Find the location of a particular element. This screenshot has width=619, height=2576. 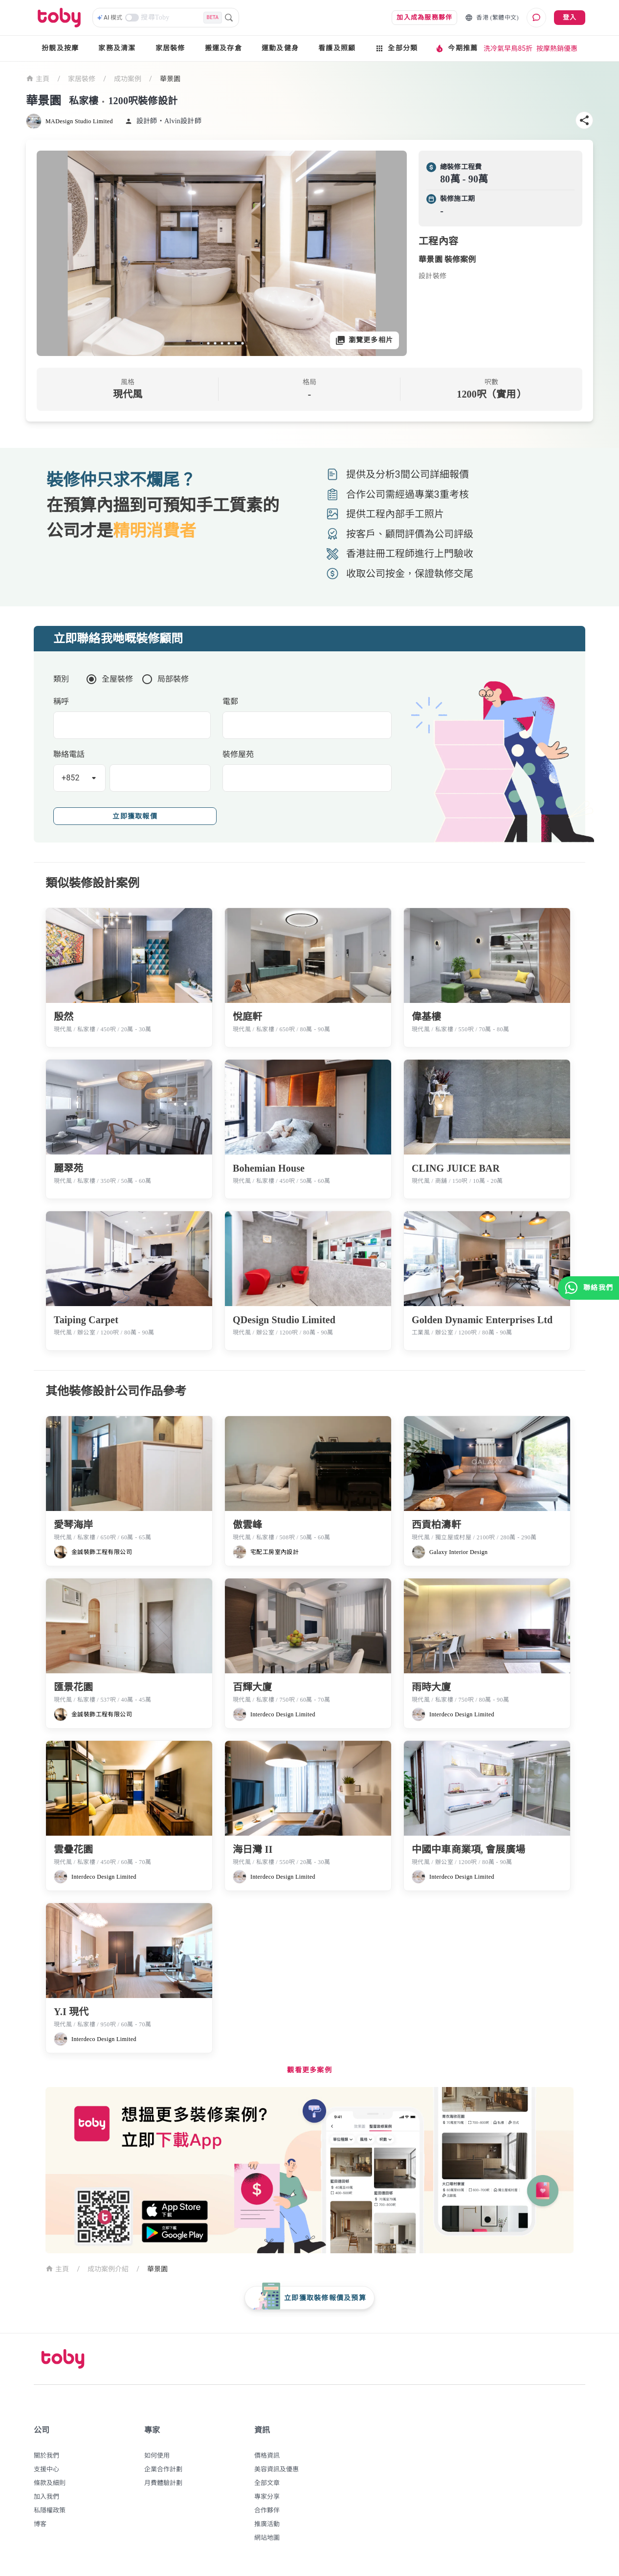

[slide 7 bullet] is located at coordinates (242, 343).